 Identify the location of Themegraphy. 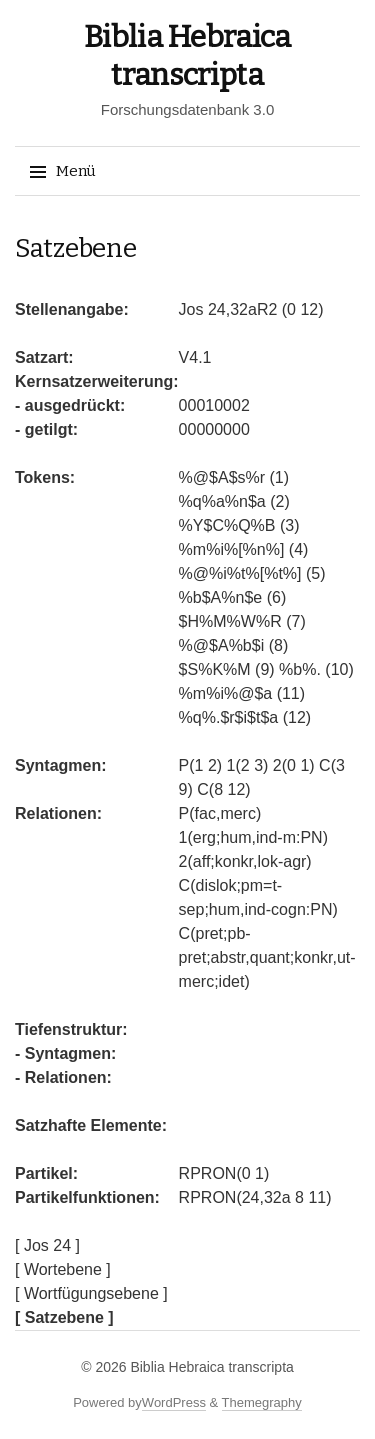
(262, 1402).